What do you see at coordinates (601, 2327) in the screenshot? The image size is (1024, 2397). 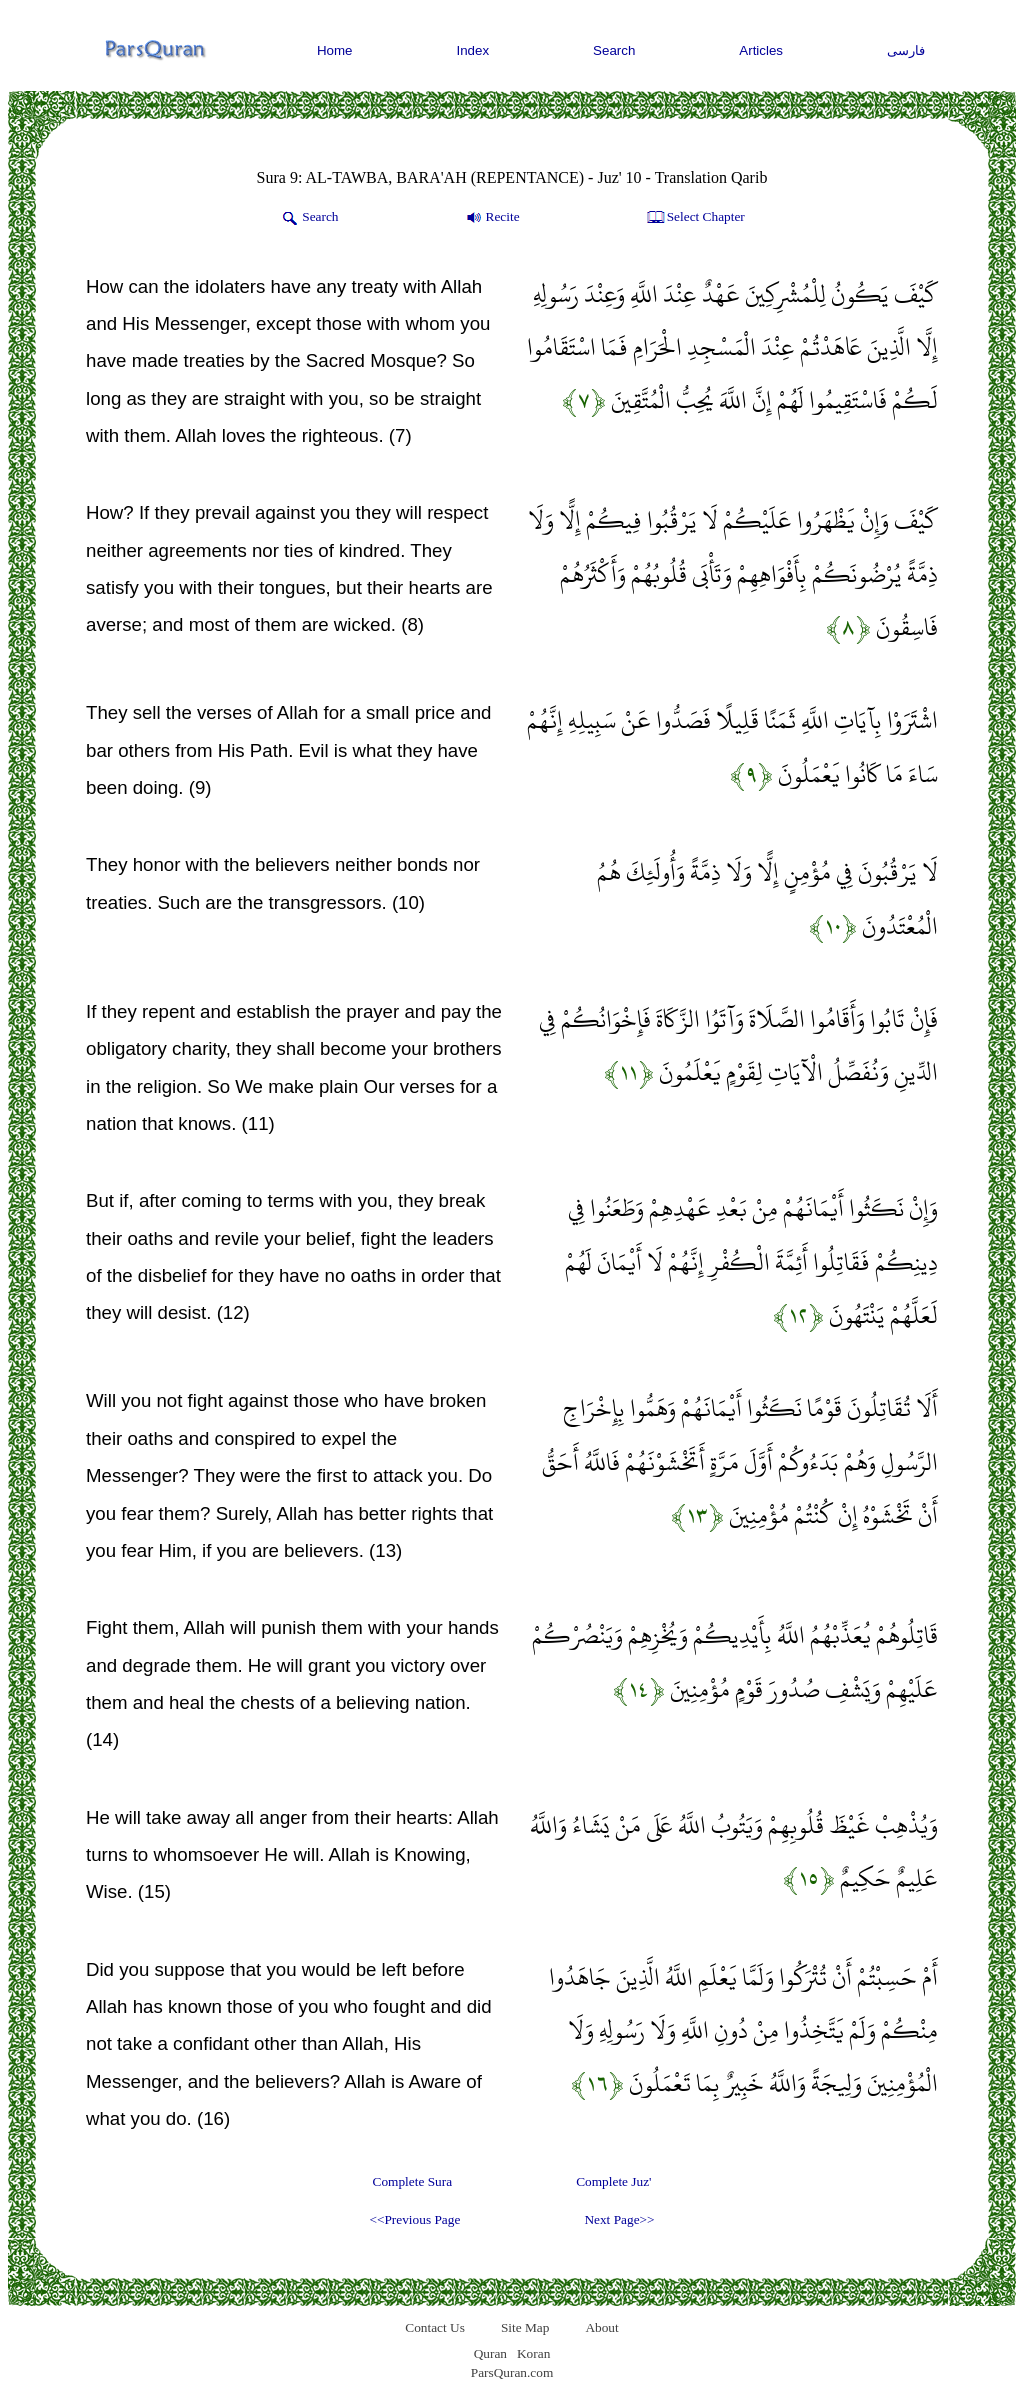 I see `About` at bounding box center [601, 2327].